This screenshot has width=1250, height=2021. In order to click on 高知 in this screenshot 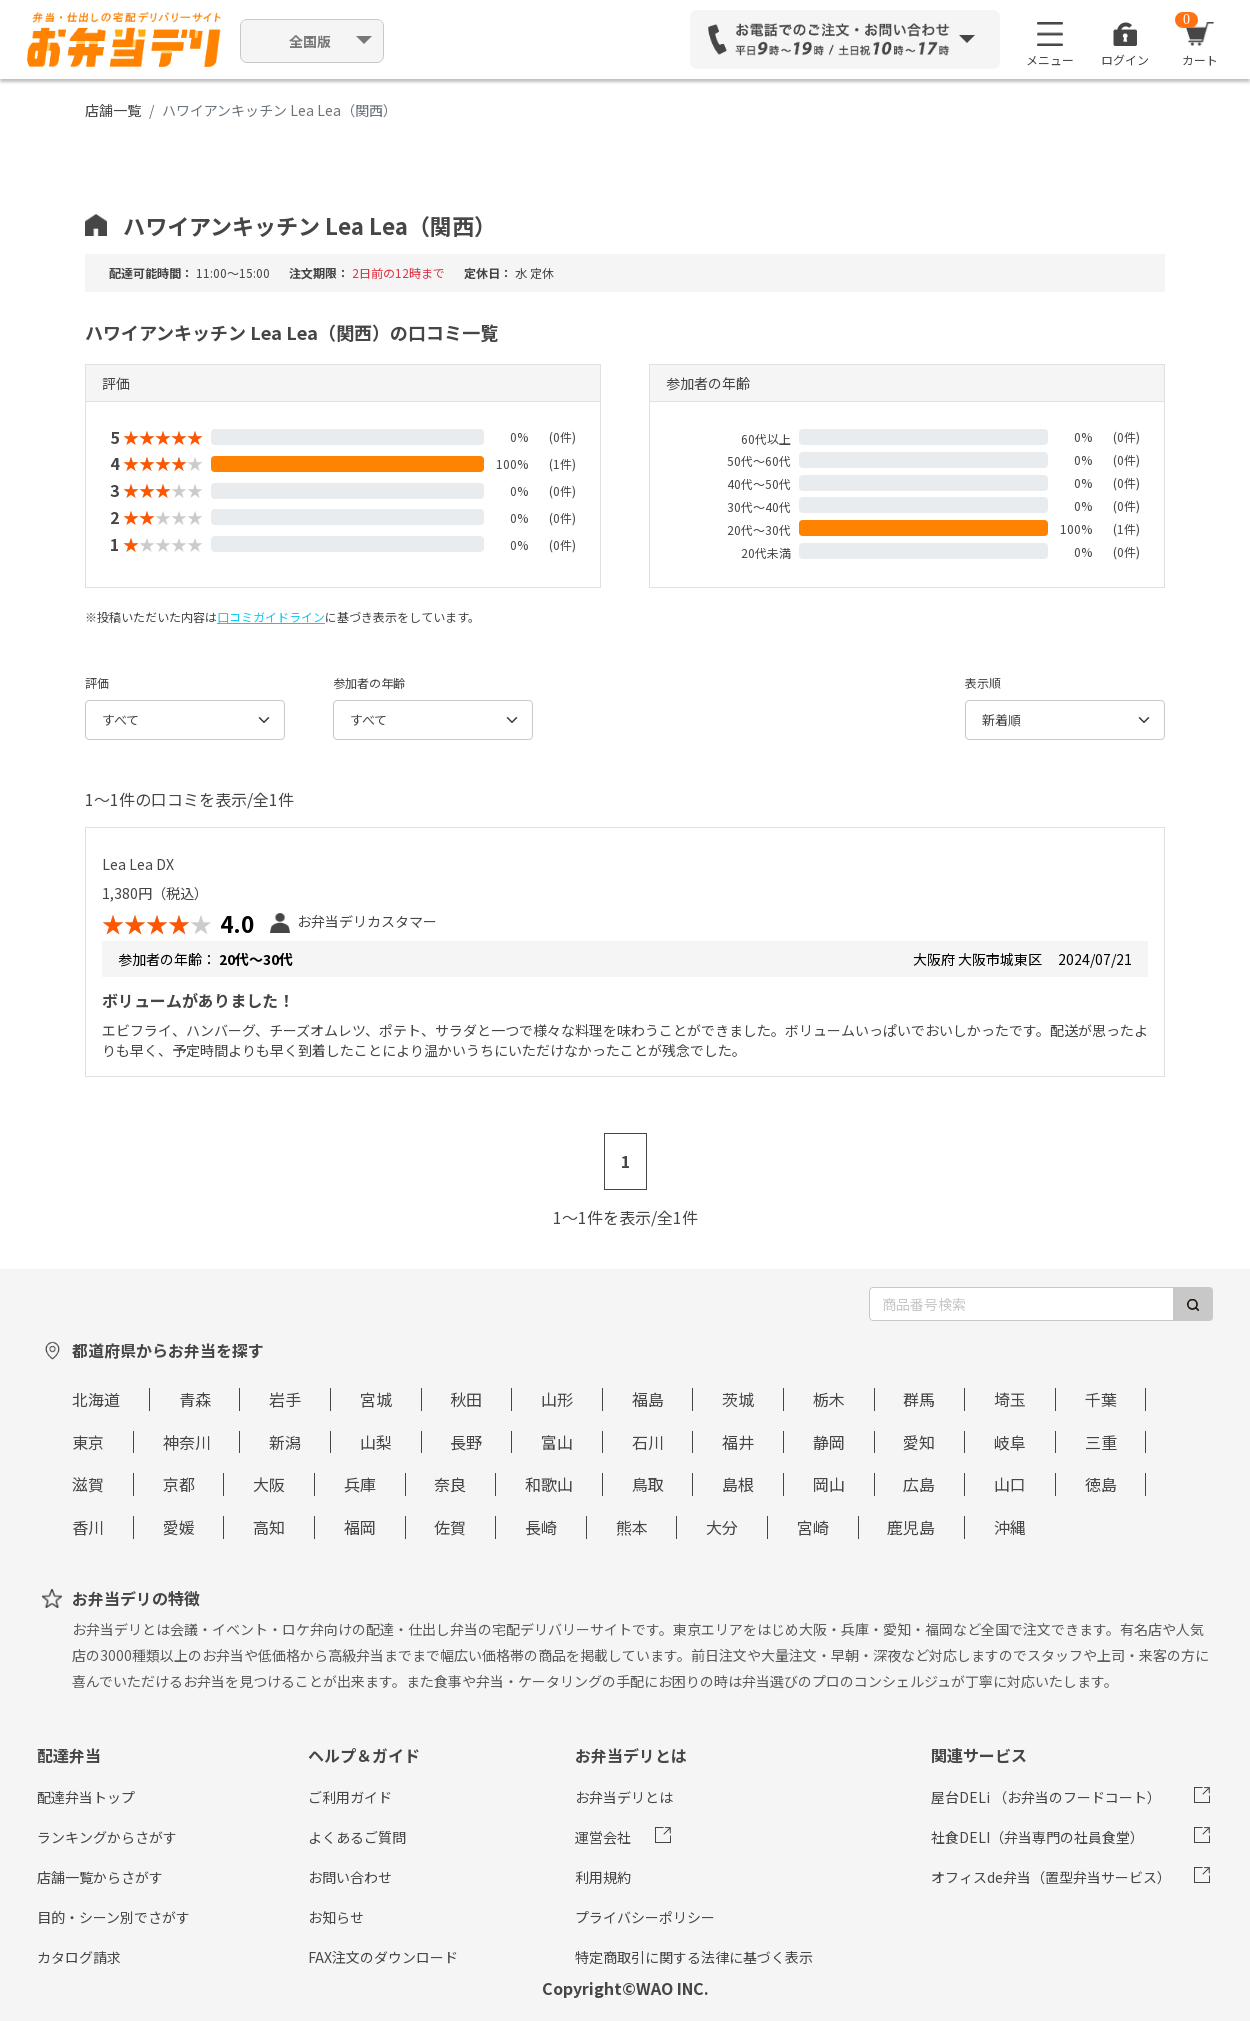, I will do `click(269, 1527)`.